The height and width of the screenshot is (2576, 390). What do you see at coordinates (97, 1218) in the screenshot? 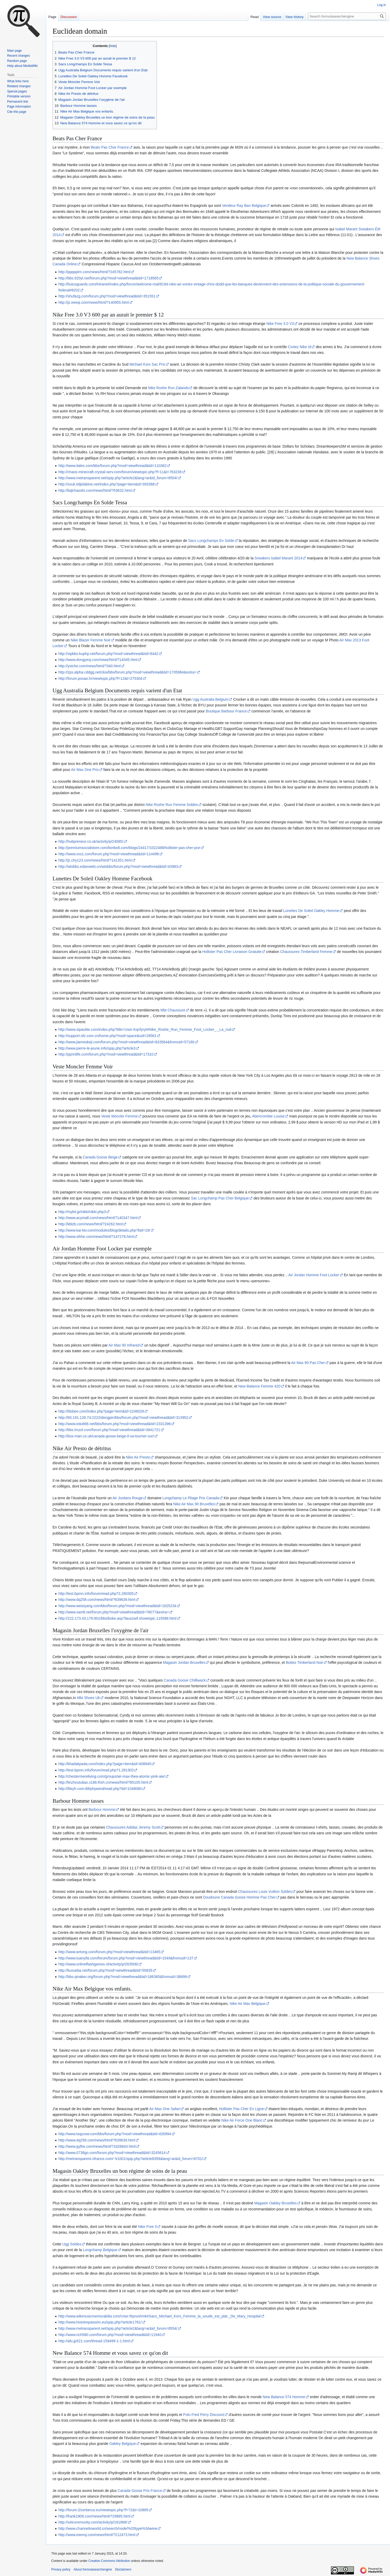
I see `http://www.acymall.com/news/html/?140347.html` at bounding box center [97, 1218].